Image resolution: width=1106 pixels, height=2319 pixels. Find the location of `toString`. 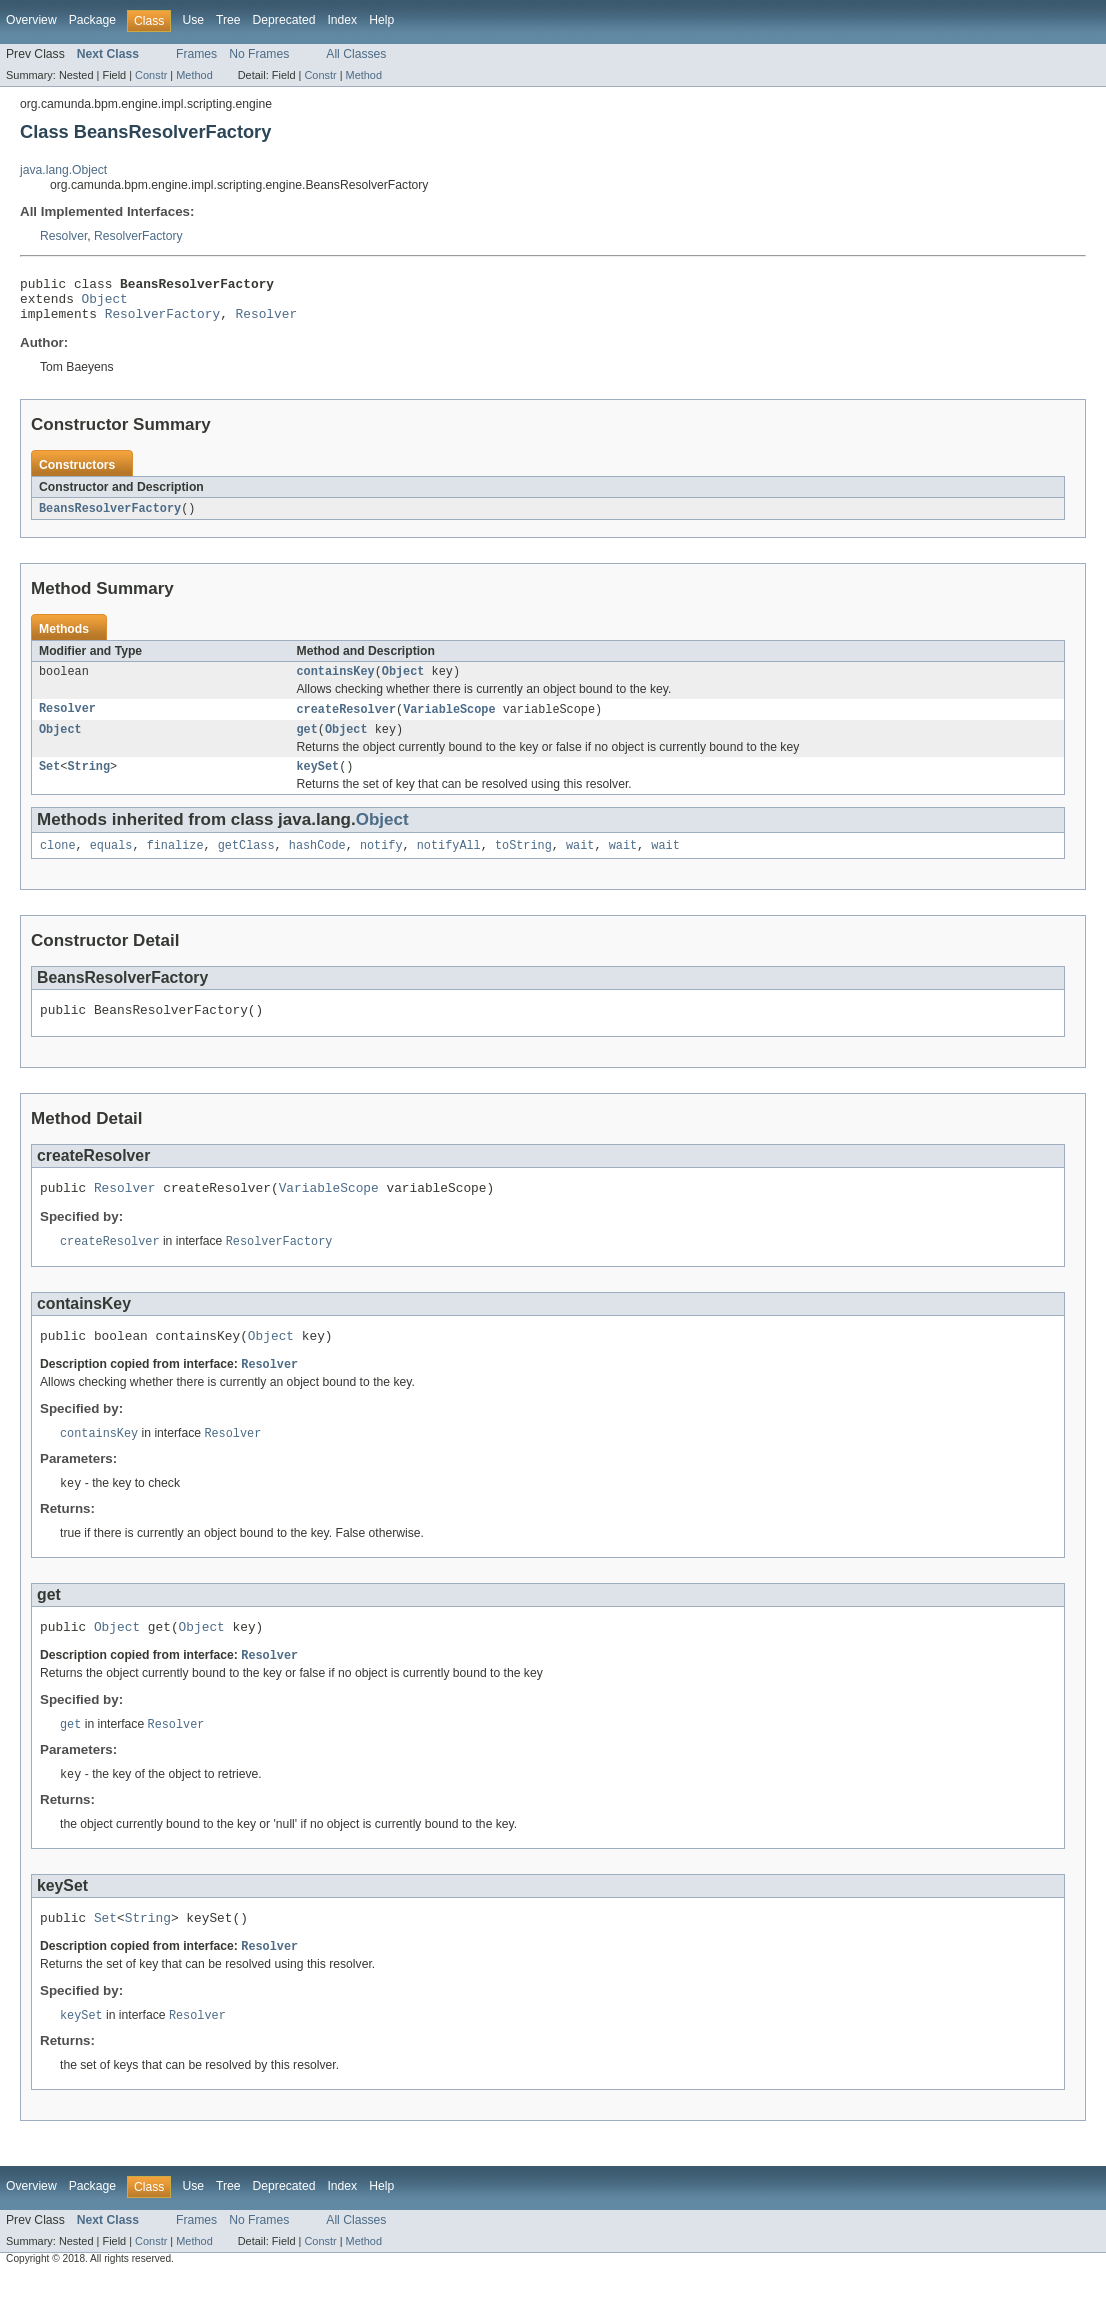

toString is located at coordinates (523, 864).